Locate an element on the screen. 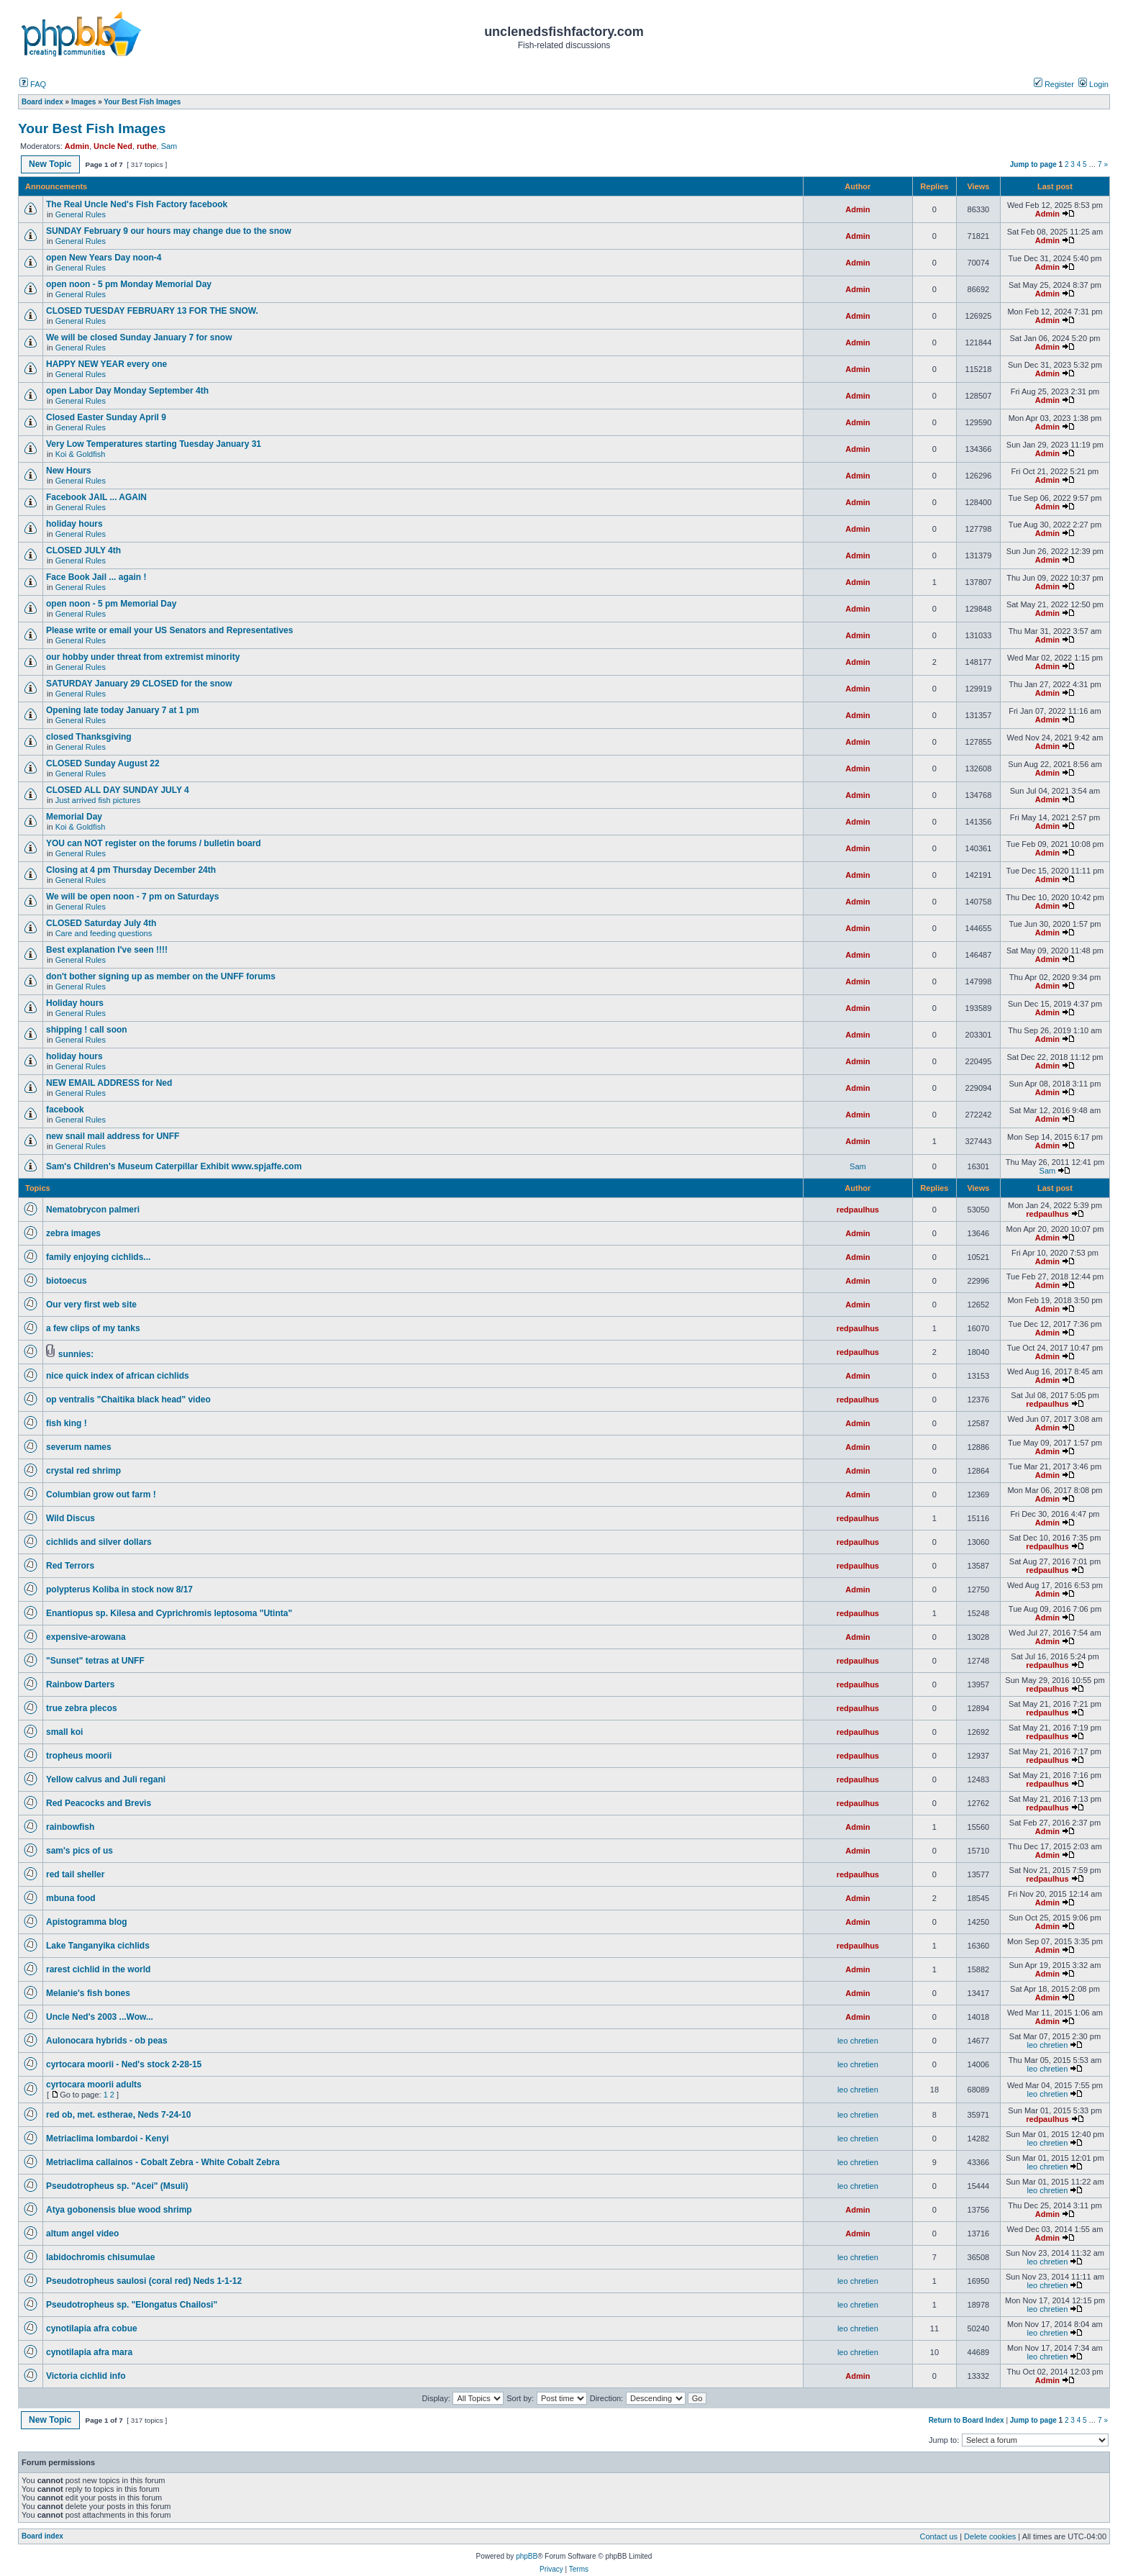 The width and height of the screenshot is (1128, 2576). Uncle Ned is located at coordinates (113, 146).